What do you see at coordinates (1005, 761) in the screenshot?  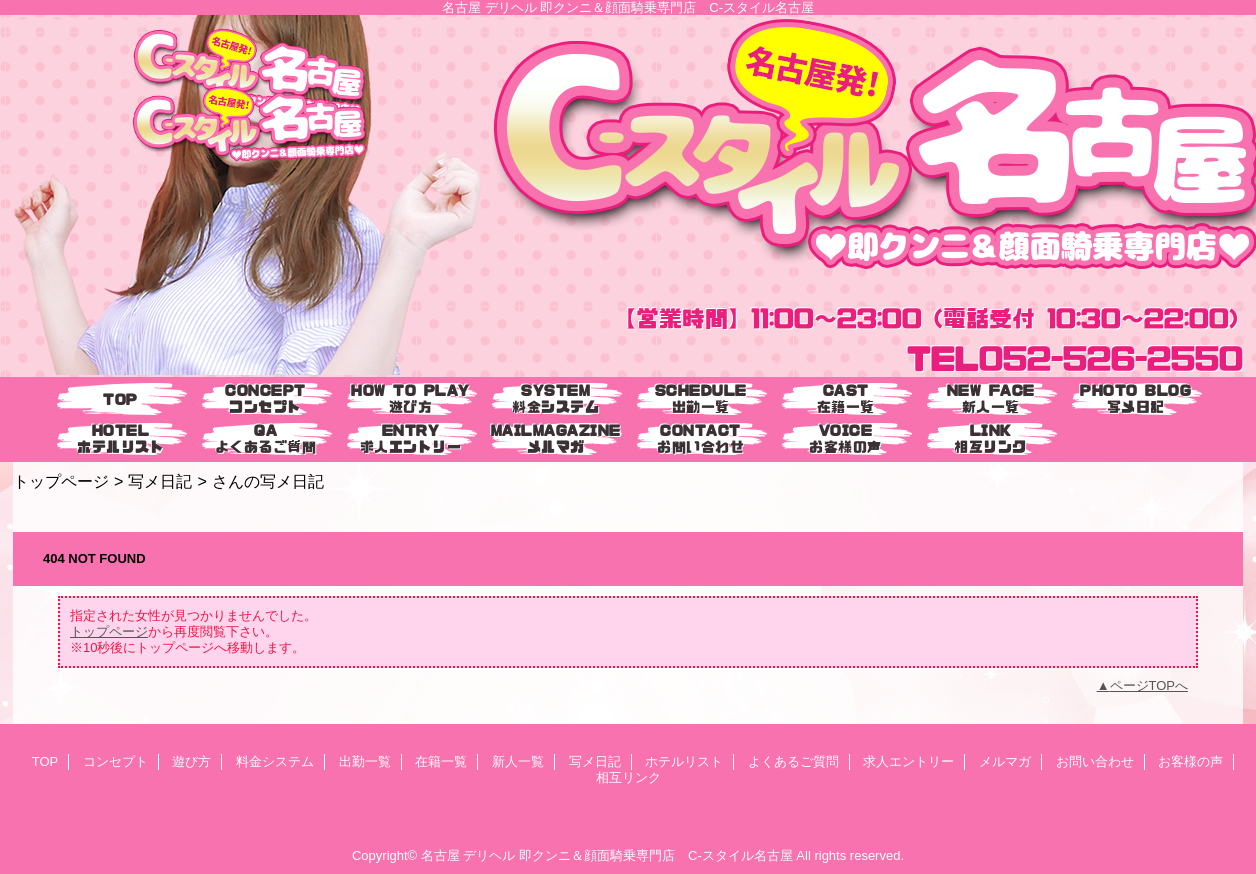 I see `メルマガ` at bounding box center [1005, 761].